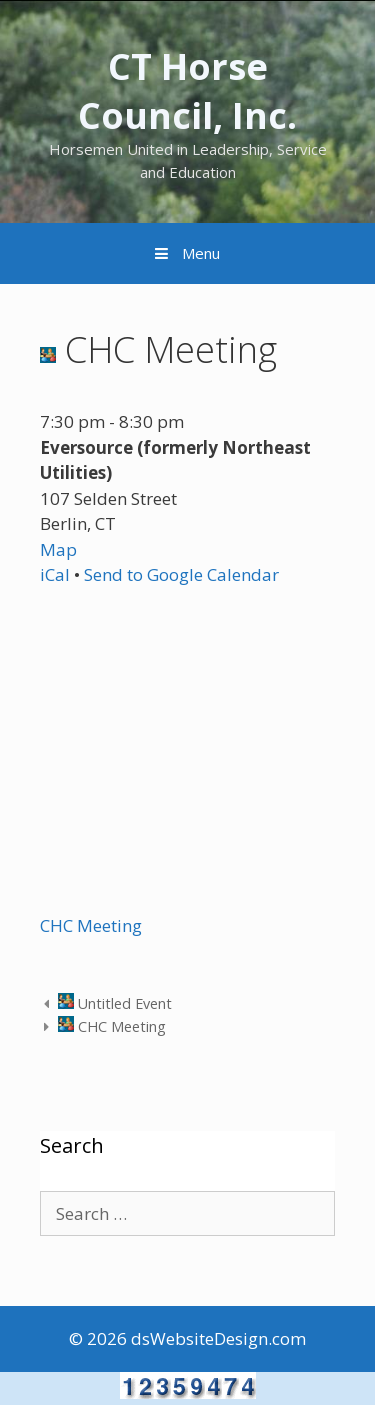 This screenshot has width=375, height=1405. Describe the element at coordinates (58, 549) in the screenshot. I see `Map` at that location.